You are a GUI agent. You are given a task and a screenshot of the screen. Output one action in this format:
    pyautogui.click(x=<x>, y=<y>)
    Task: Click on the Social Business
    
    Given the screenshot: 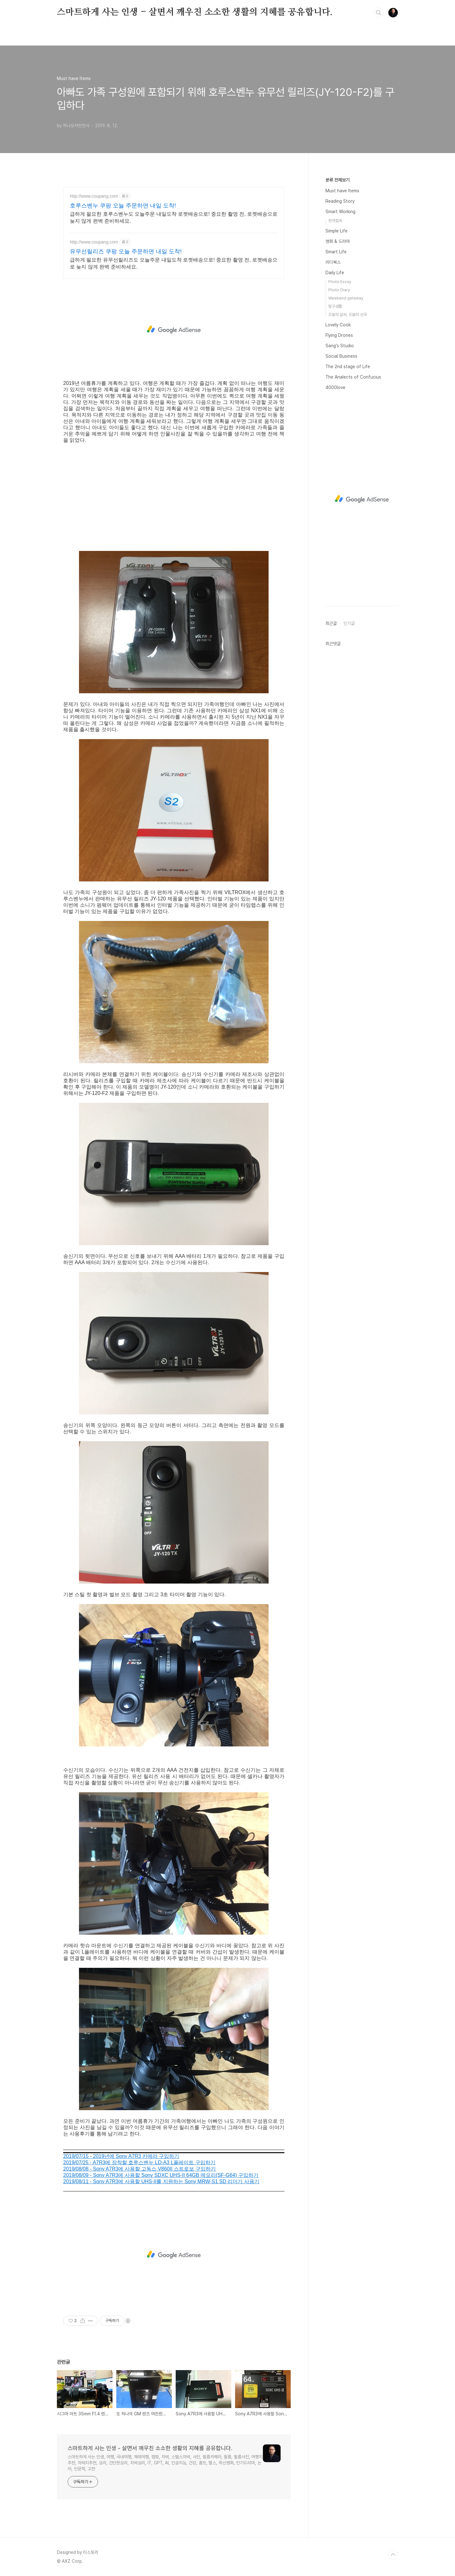 What is the action you would take?
    pyautogui.click(x=341, y=356)
    